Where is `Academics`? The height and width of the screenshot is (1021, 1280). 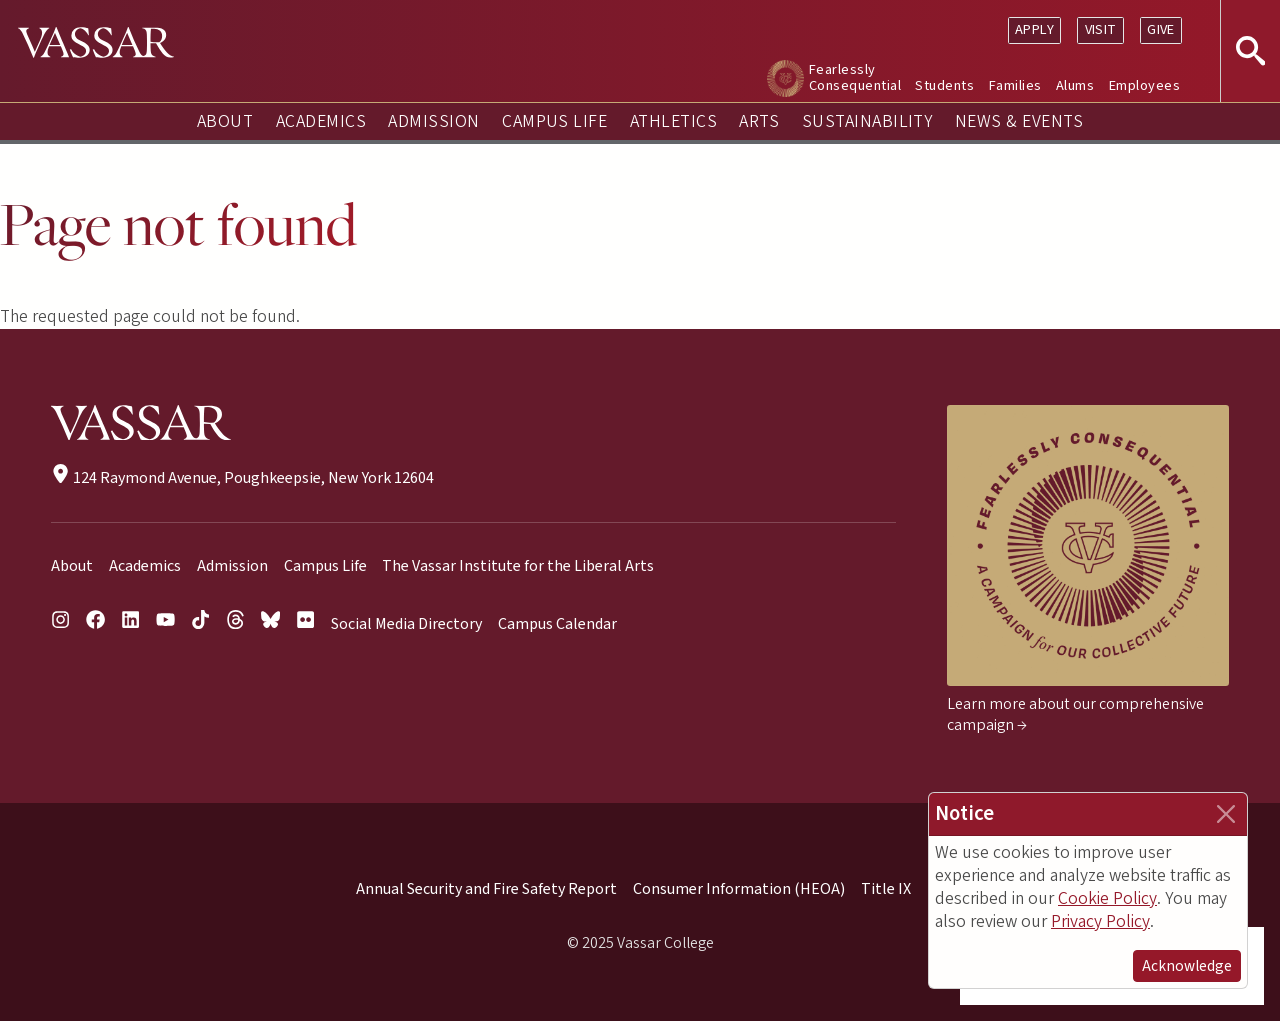 Academics is located at coordinates (321, 121).